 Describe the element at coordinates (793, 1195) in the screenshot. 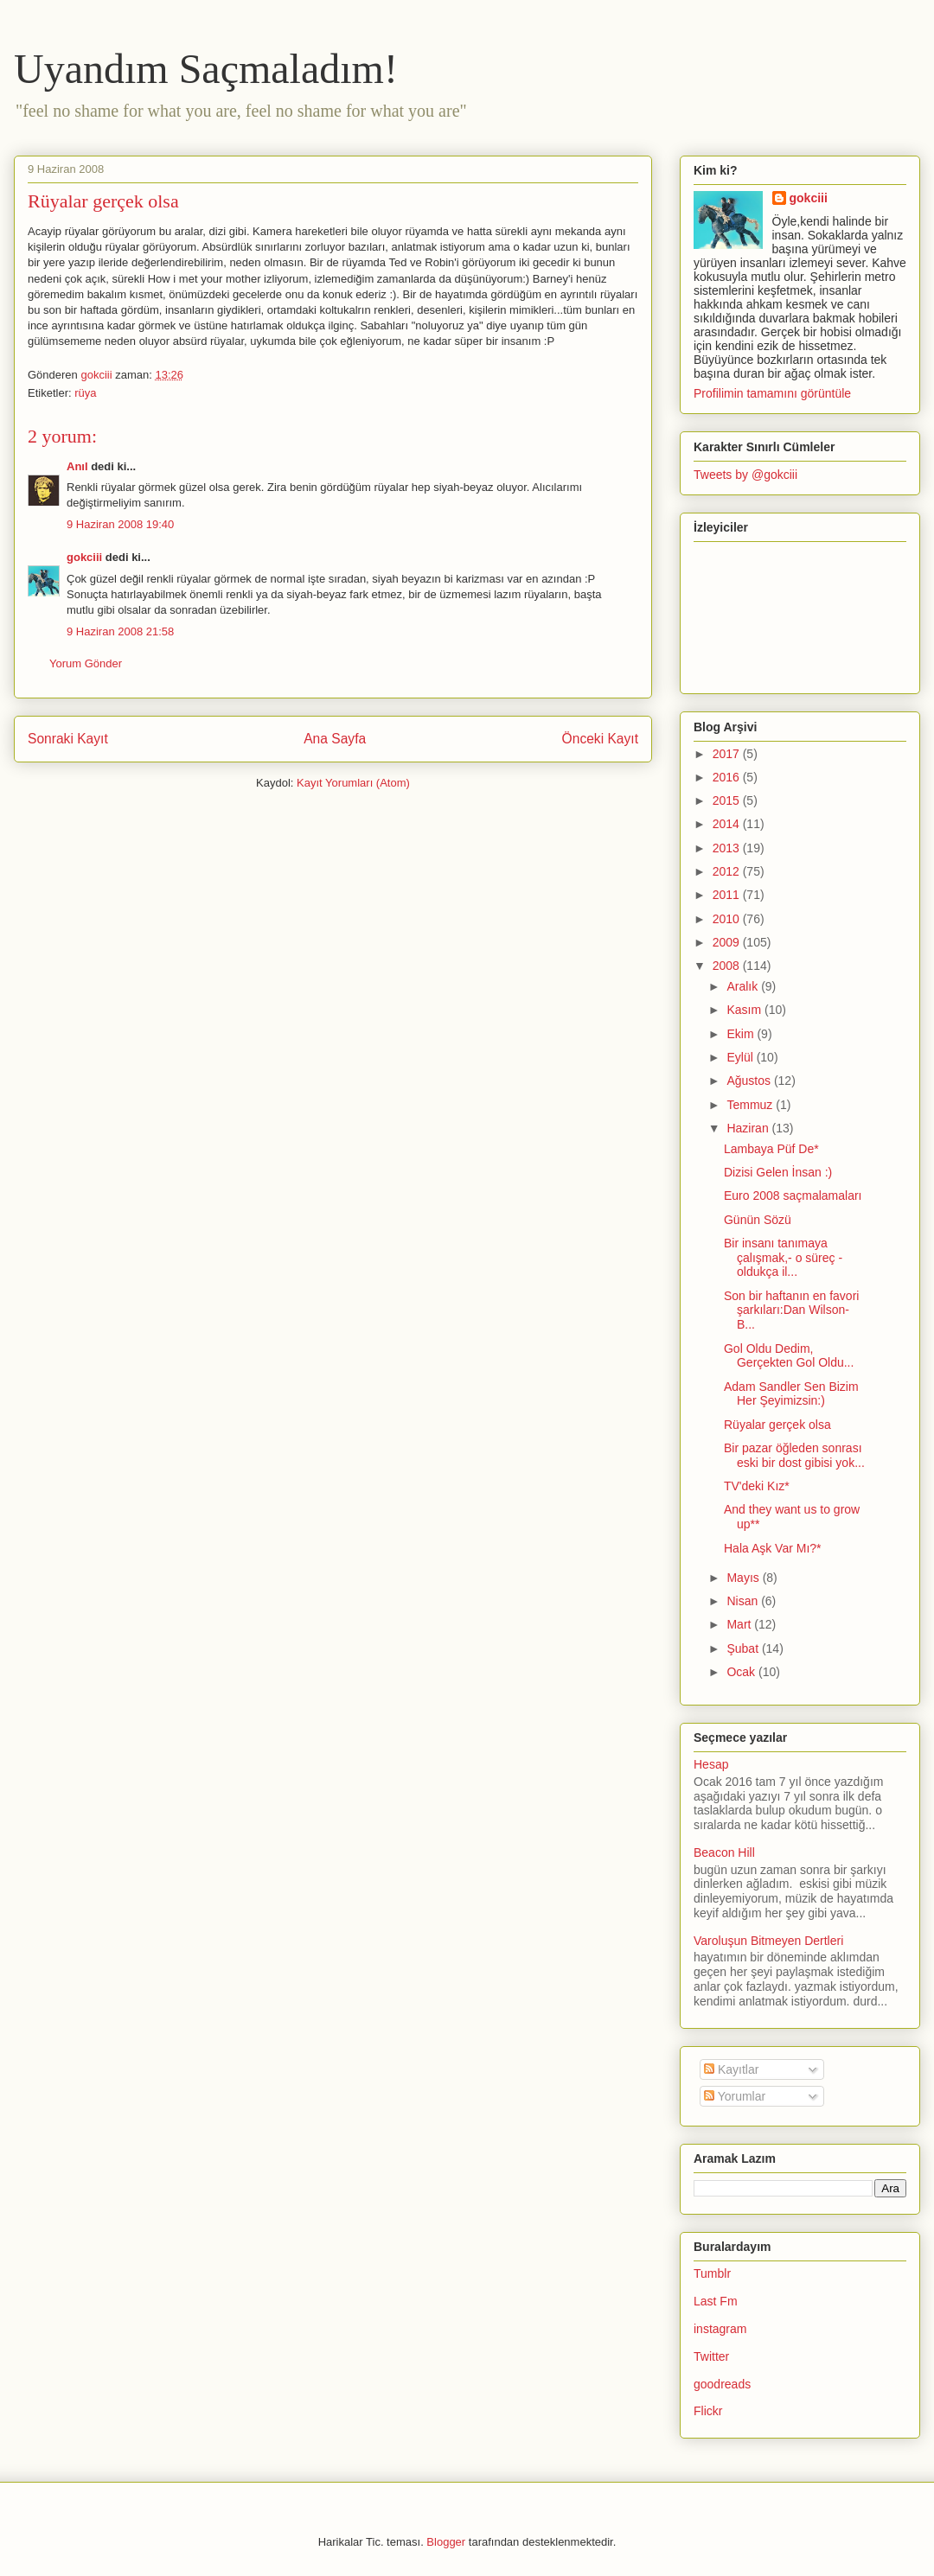

I see `Euro 2008 saçmalamaları` at that location.